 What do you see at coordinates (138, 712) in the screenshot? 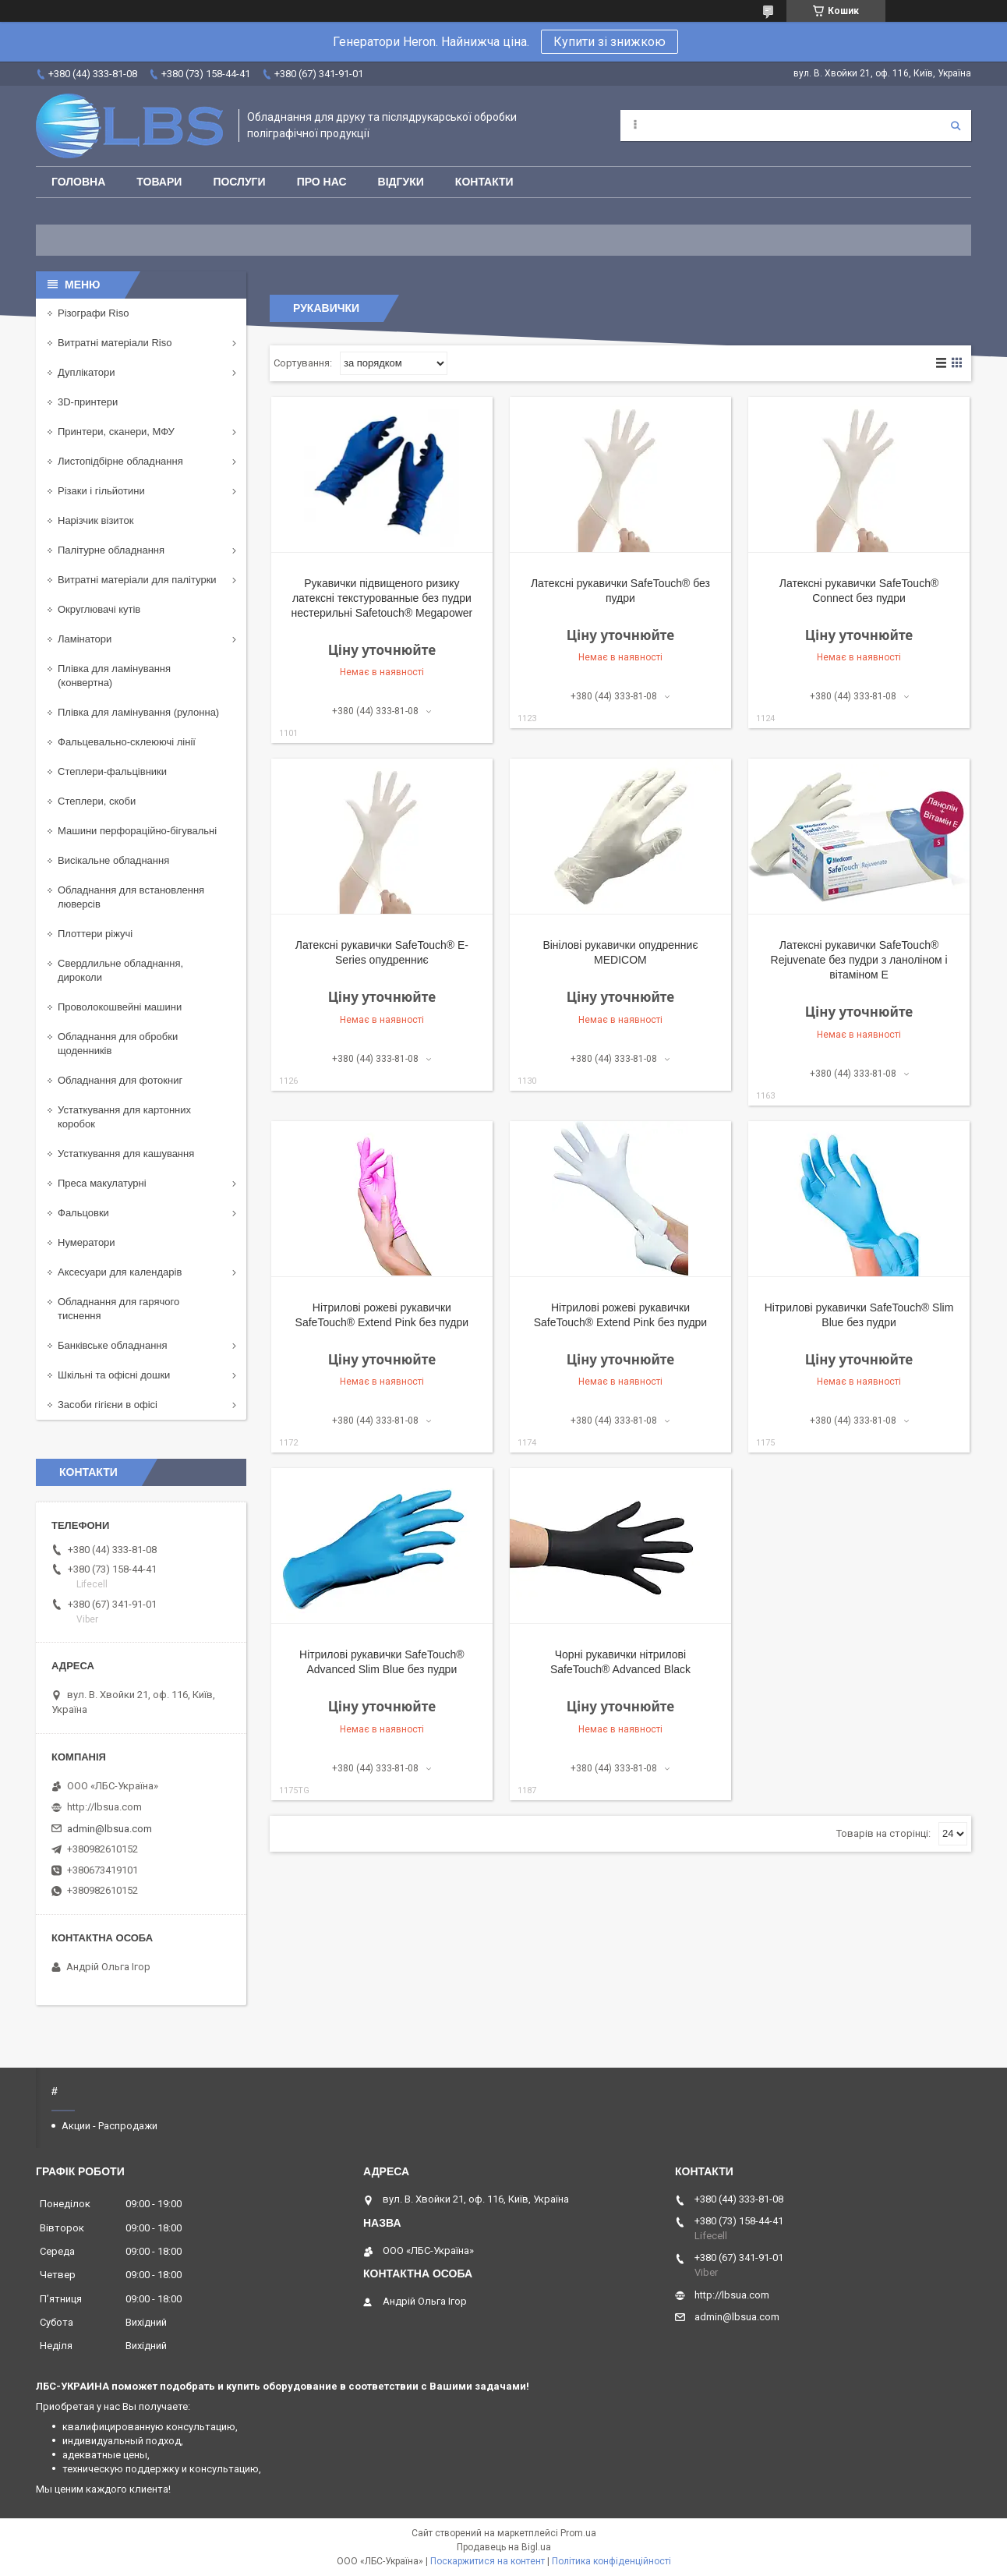
I see `Плівка для ламінування (рулонна)` at bounding box center [138, 712].